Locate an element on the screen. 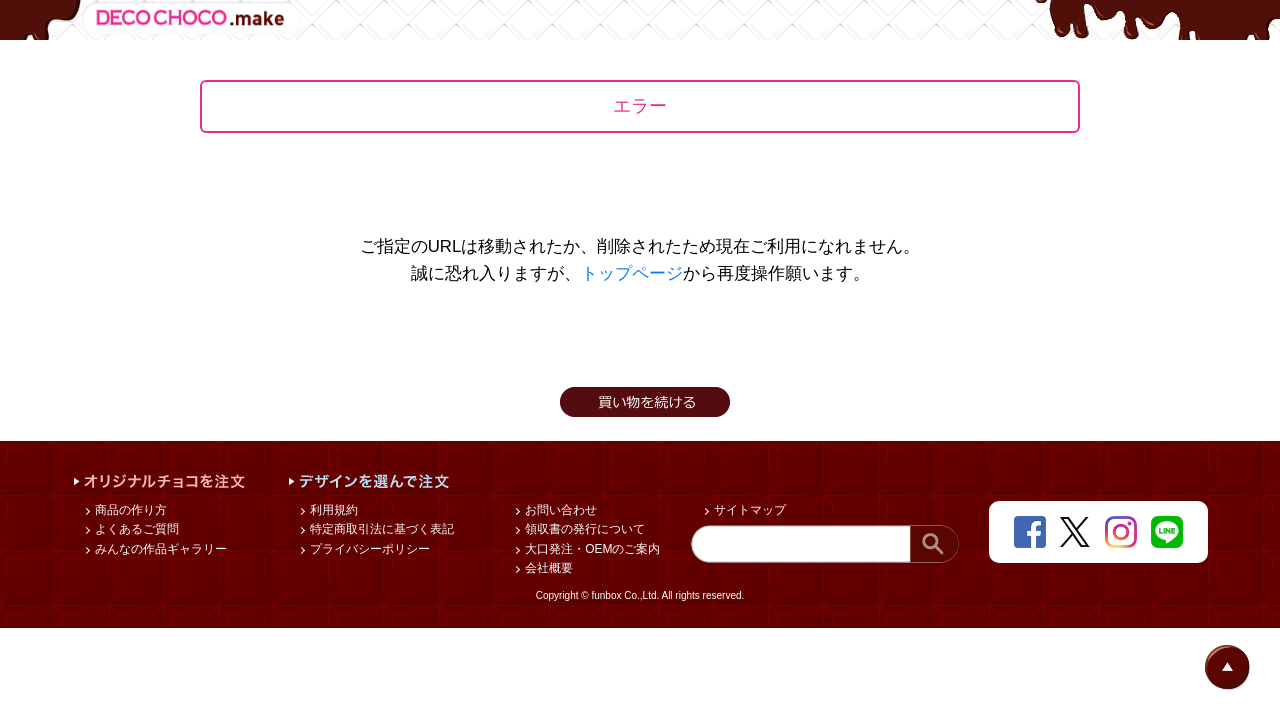 Image resolution: width=1280 pixels, height=720 pixels. お問い合わせ is located at coordinates (559, 510).